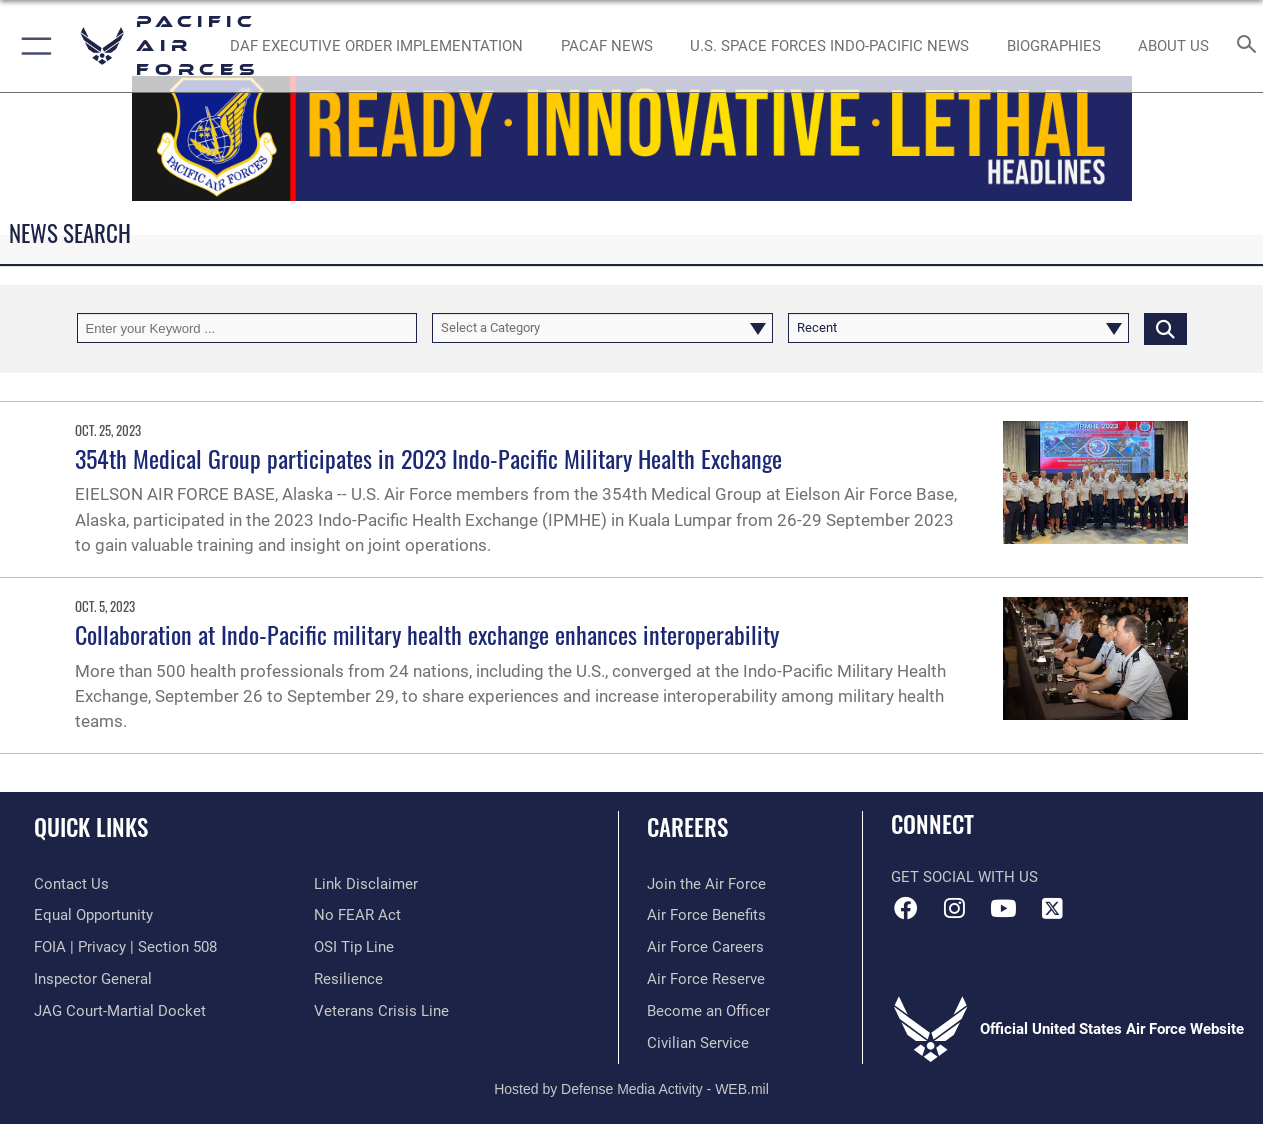 The height and width of the screenshot is (1124, 1263). What do you see at coordinates (427, 634) in the screenshot?
I see `Collaboration at Indo-Pacific military health exchange enhances interoperability` at bounding box center [427, 634].